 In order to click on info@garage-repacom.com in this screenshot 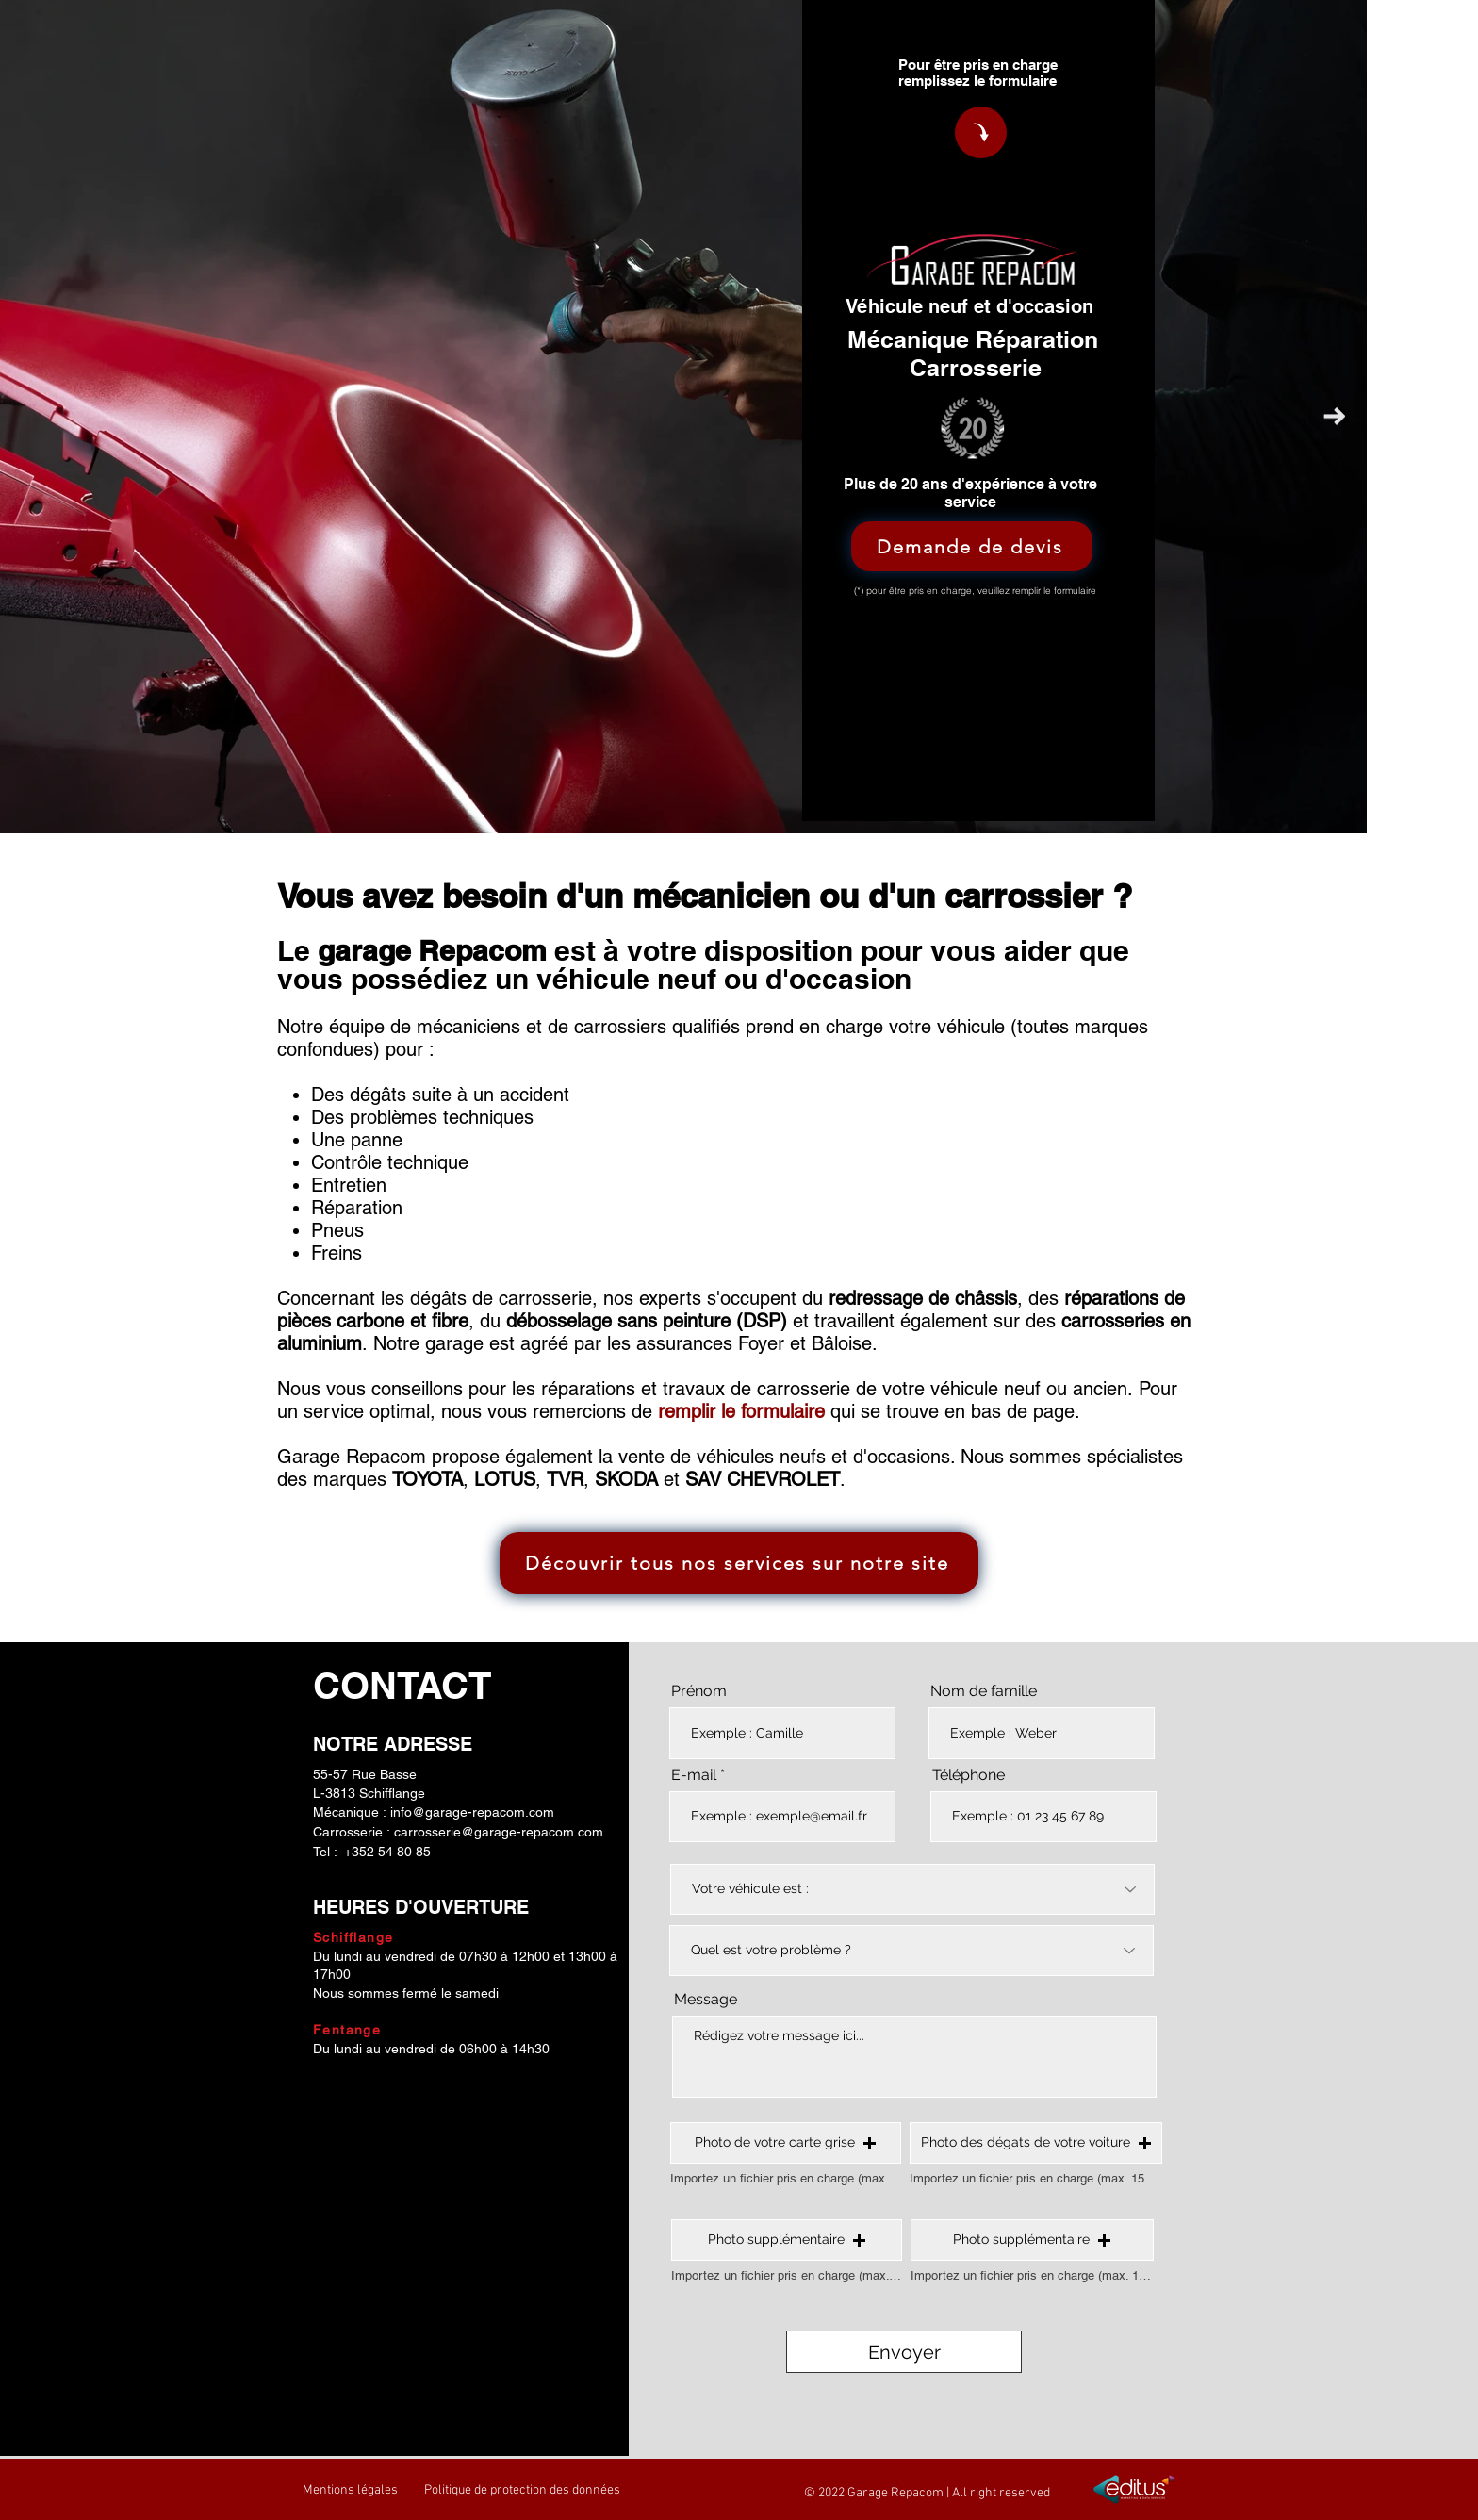, I will do `click(472, 1812)`.